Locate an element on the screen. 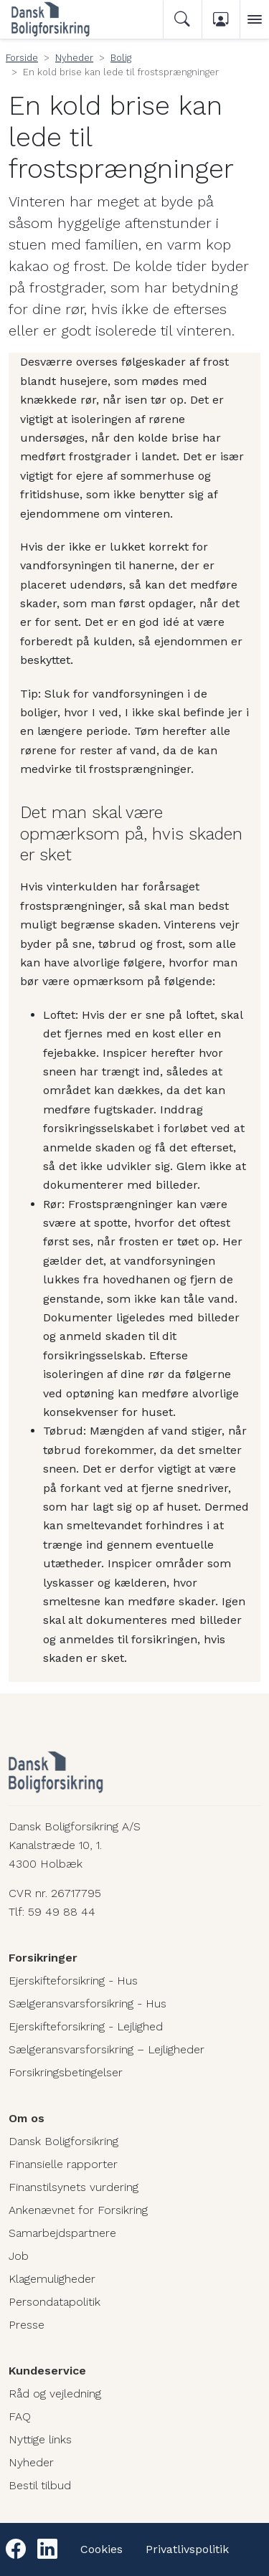 The width and height of the screenshot is (269, 2576). Klagemuligheder is located at coordinates (52, 2279).